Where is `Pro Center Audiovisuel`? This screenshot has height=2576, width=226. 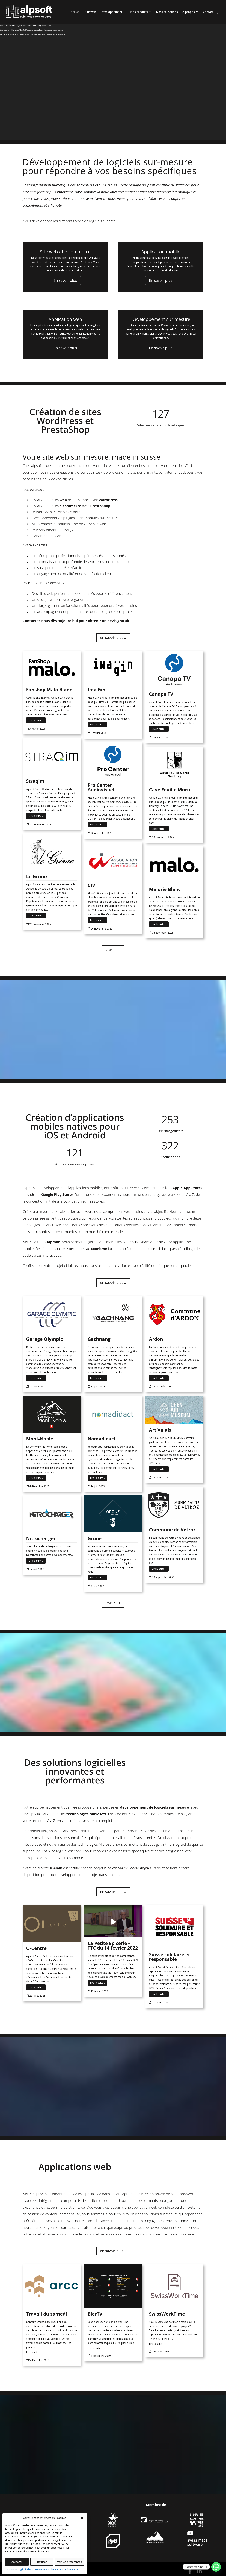 Pro Center Audiovisuel is located at coordinates (101, 787).